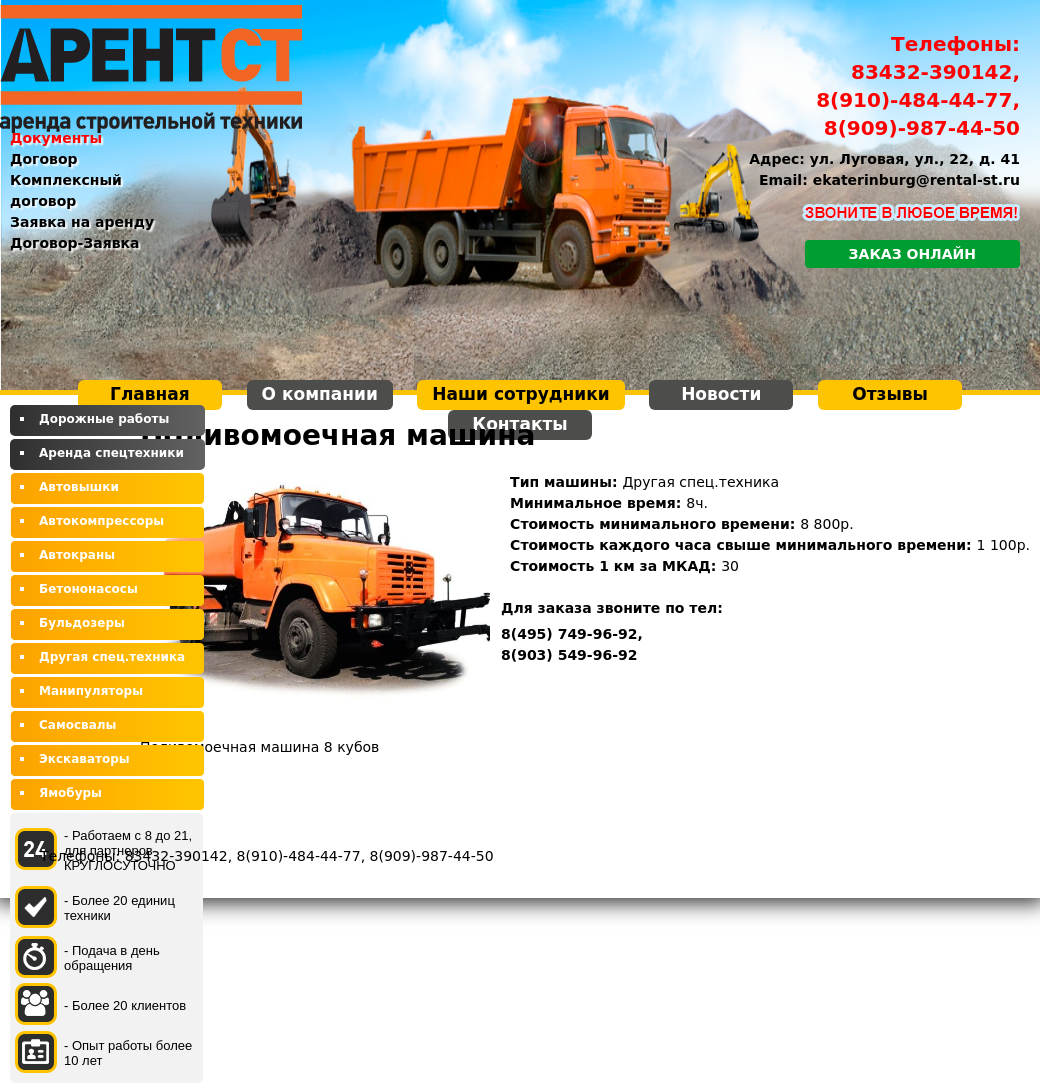 The image size is (1040, 1083). Describe the element at coordinates (66, 190) in the screenshot. I see `Комплексный договор` at that location.